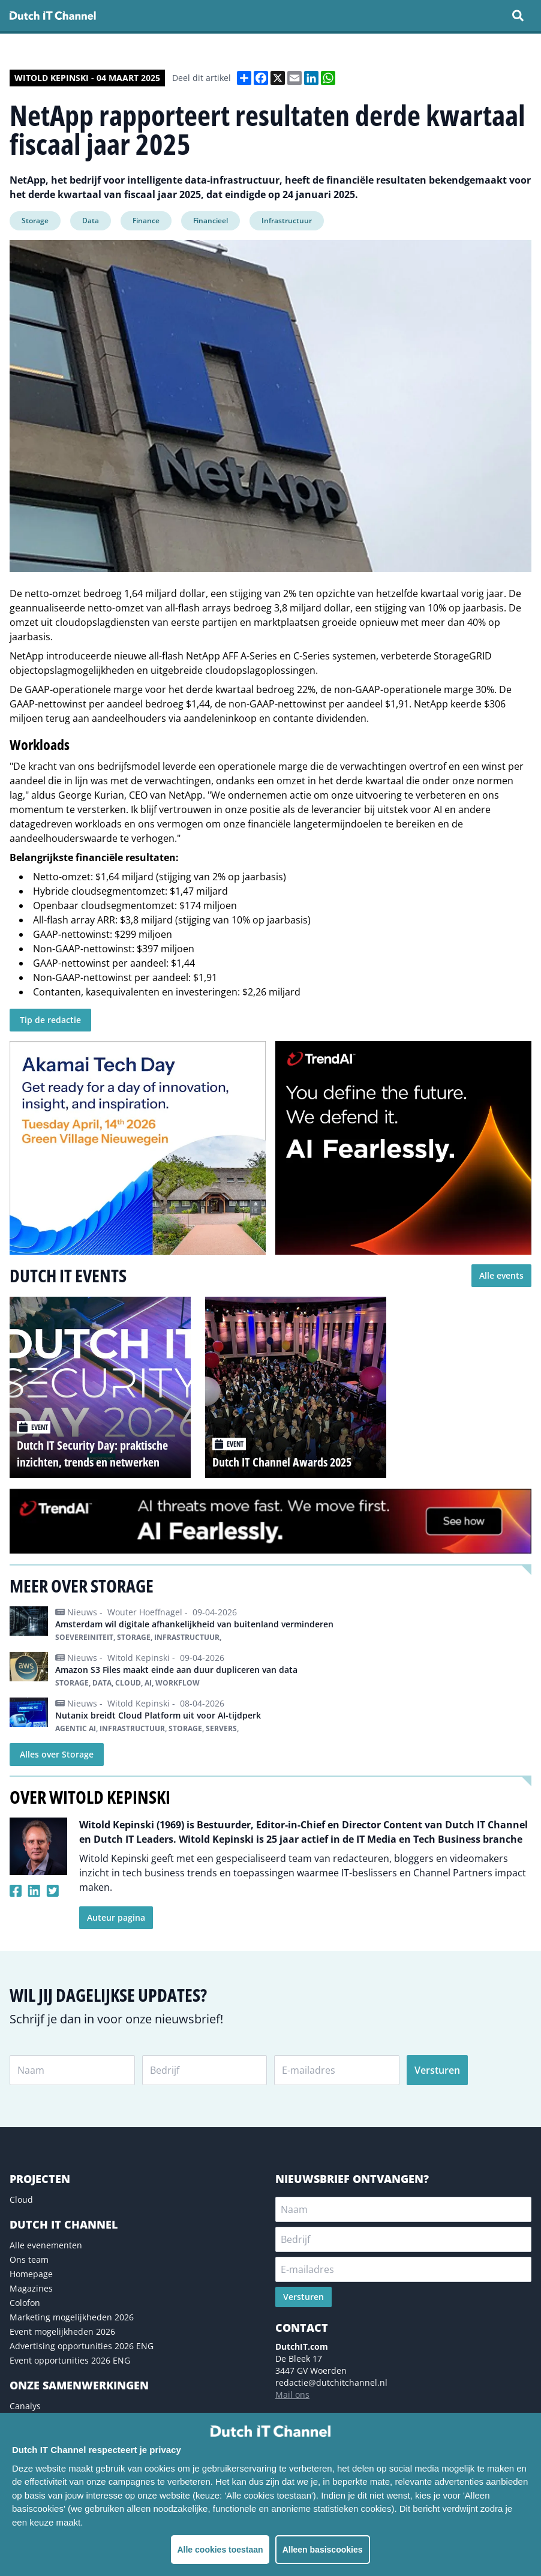 This screenshot has width=541, height=2576. I want to click on Alles over Storage, so click(57, 1754).